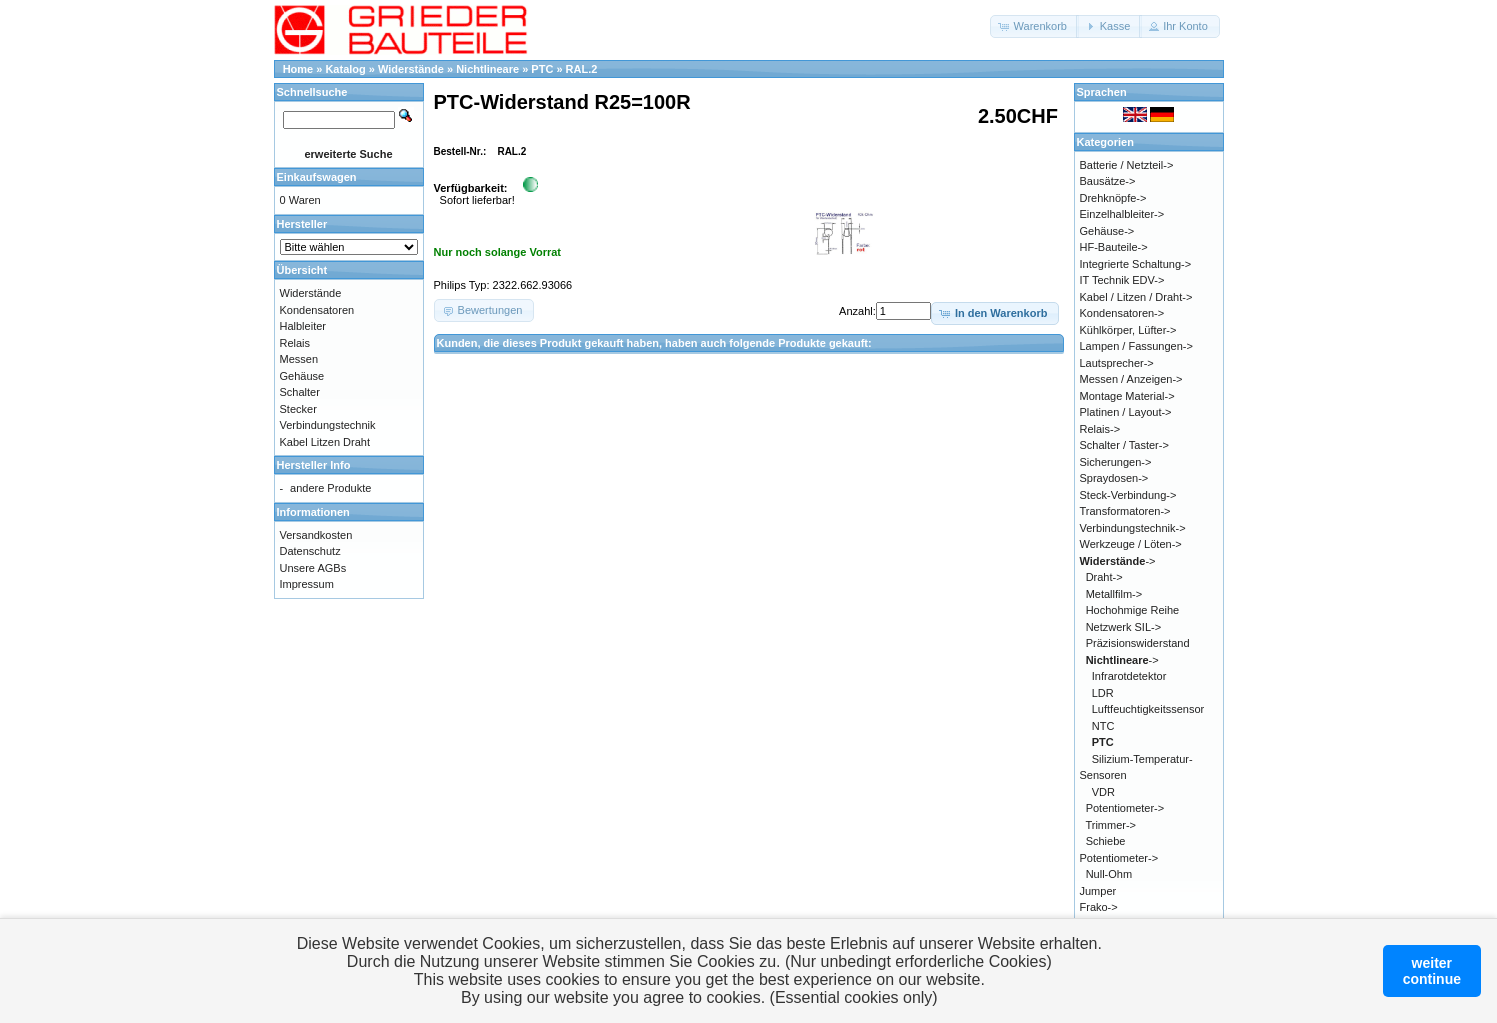 The height and width of the screenshot is (1023, 1497). I want to click on Gehäuse->, so click(1107, 231).